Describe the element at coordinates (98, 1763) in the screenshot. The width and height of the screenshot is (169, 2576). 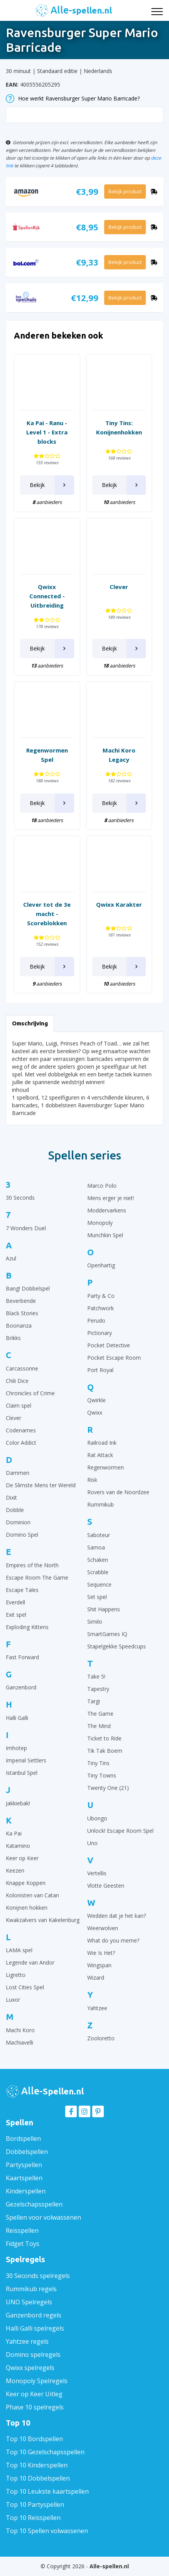
I see `Tiny Tins` at that location.